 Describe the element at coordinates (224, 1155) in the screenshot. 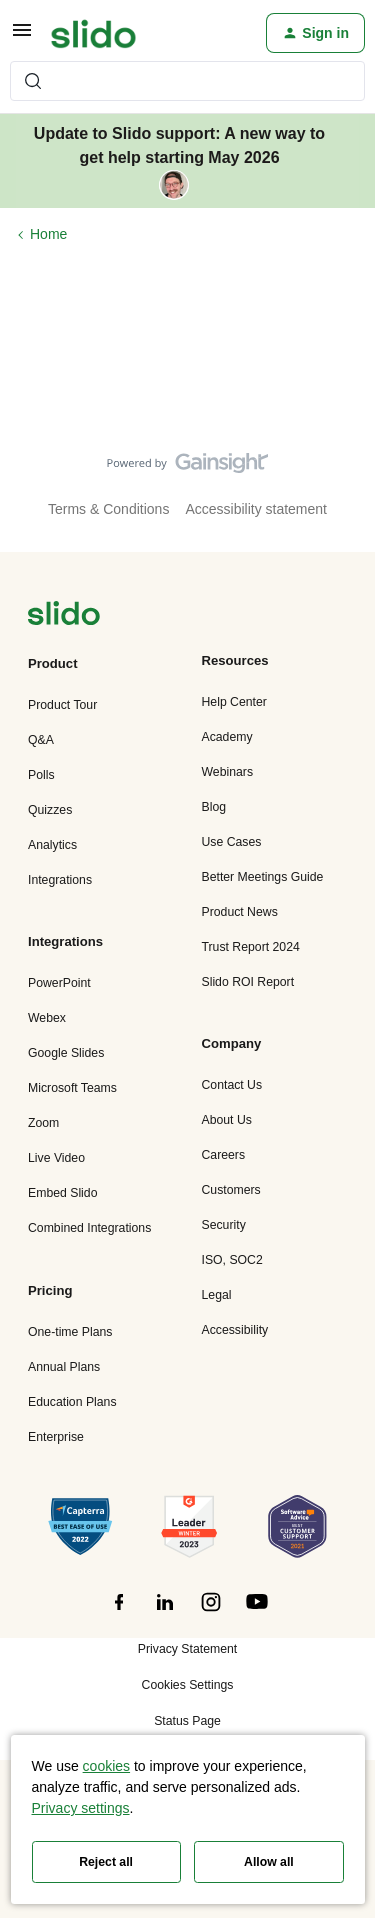

I see `Careers` at that location.